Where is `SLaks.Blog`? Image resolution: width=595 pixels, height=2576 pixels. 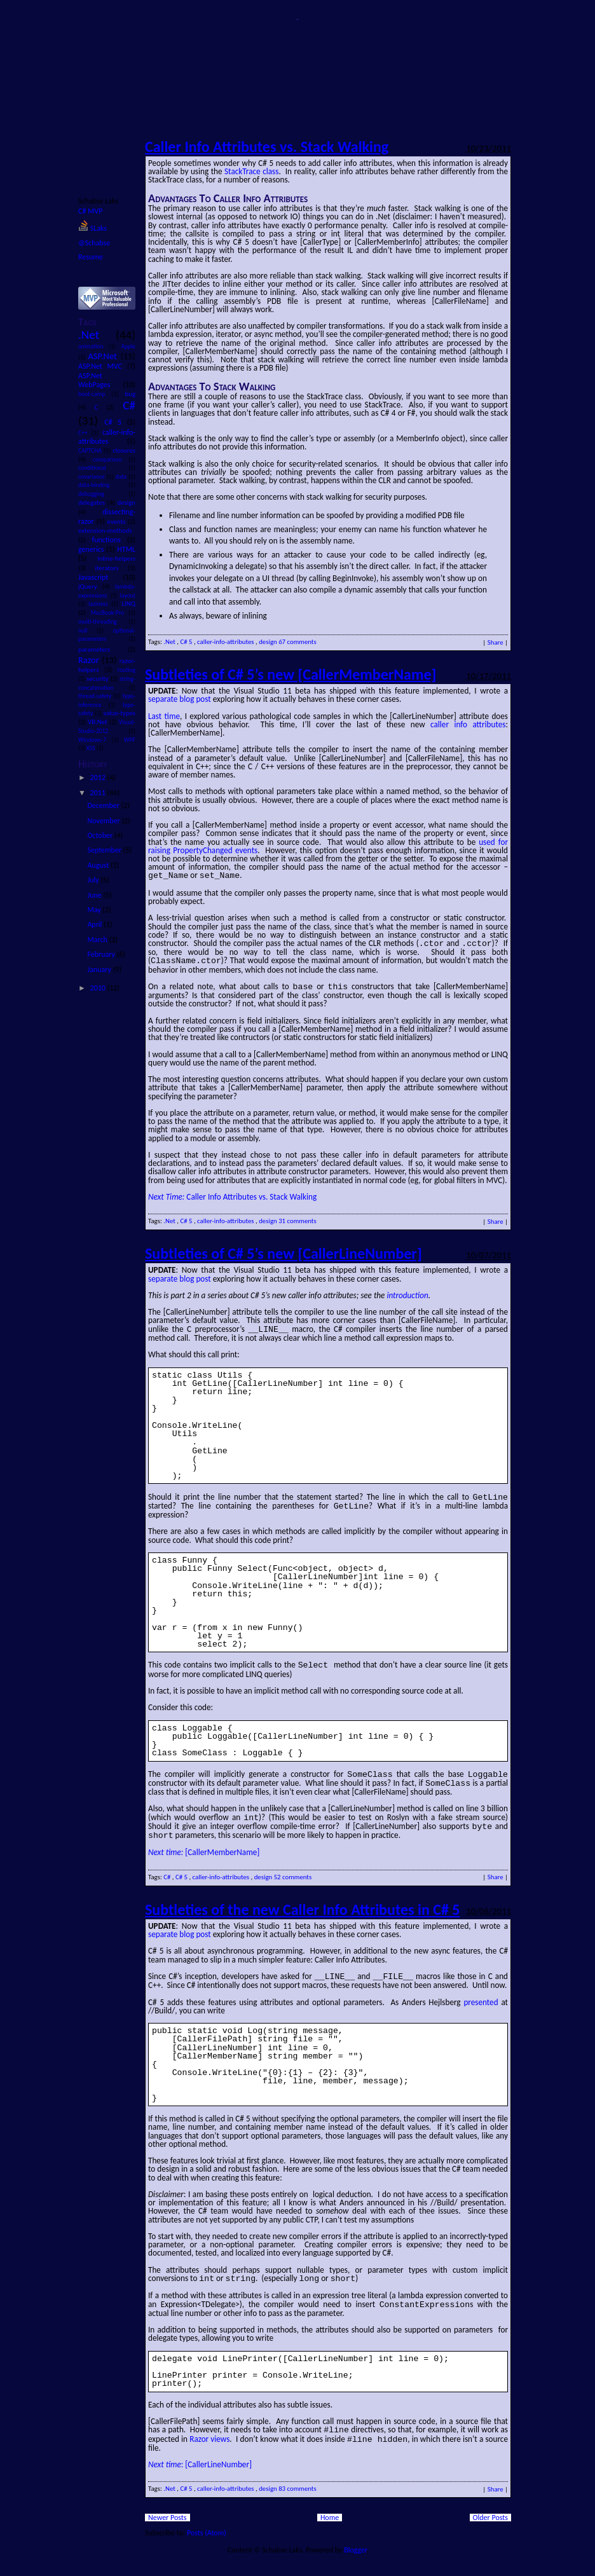 SLaks.Blog is located at coordinates (297, 19).